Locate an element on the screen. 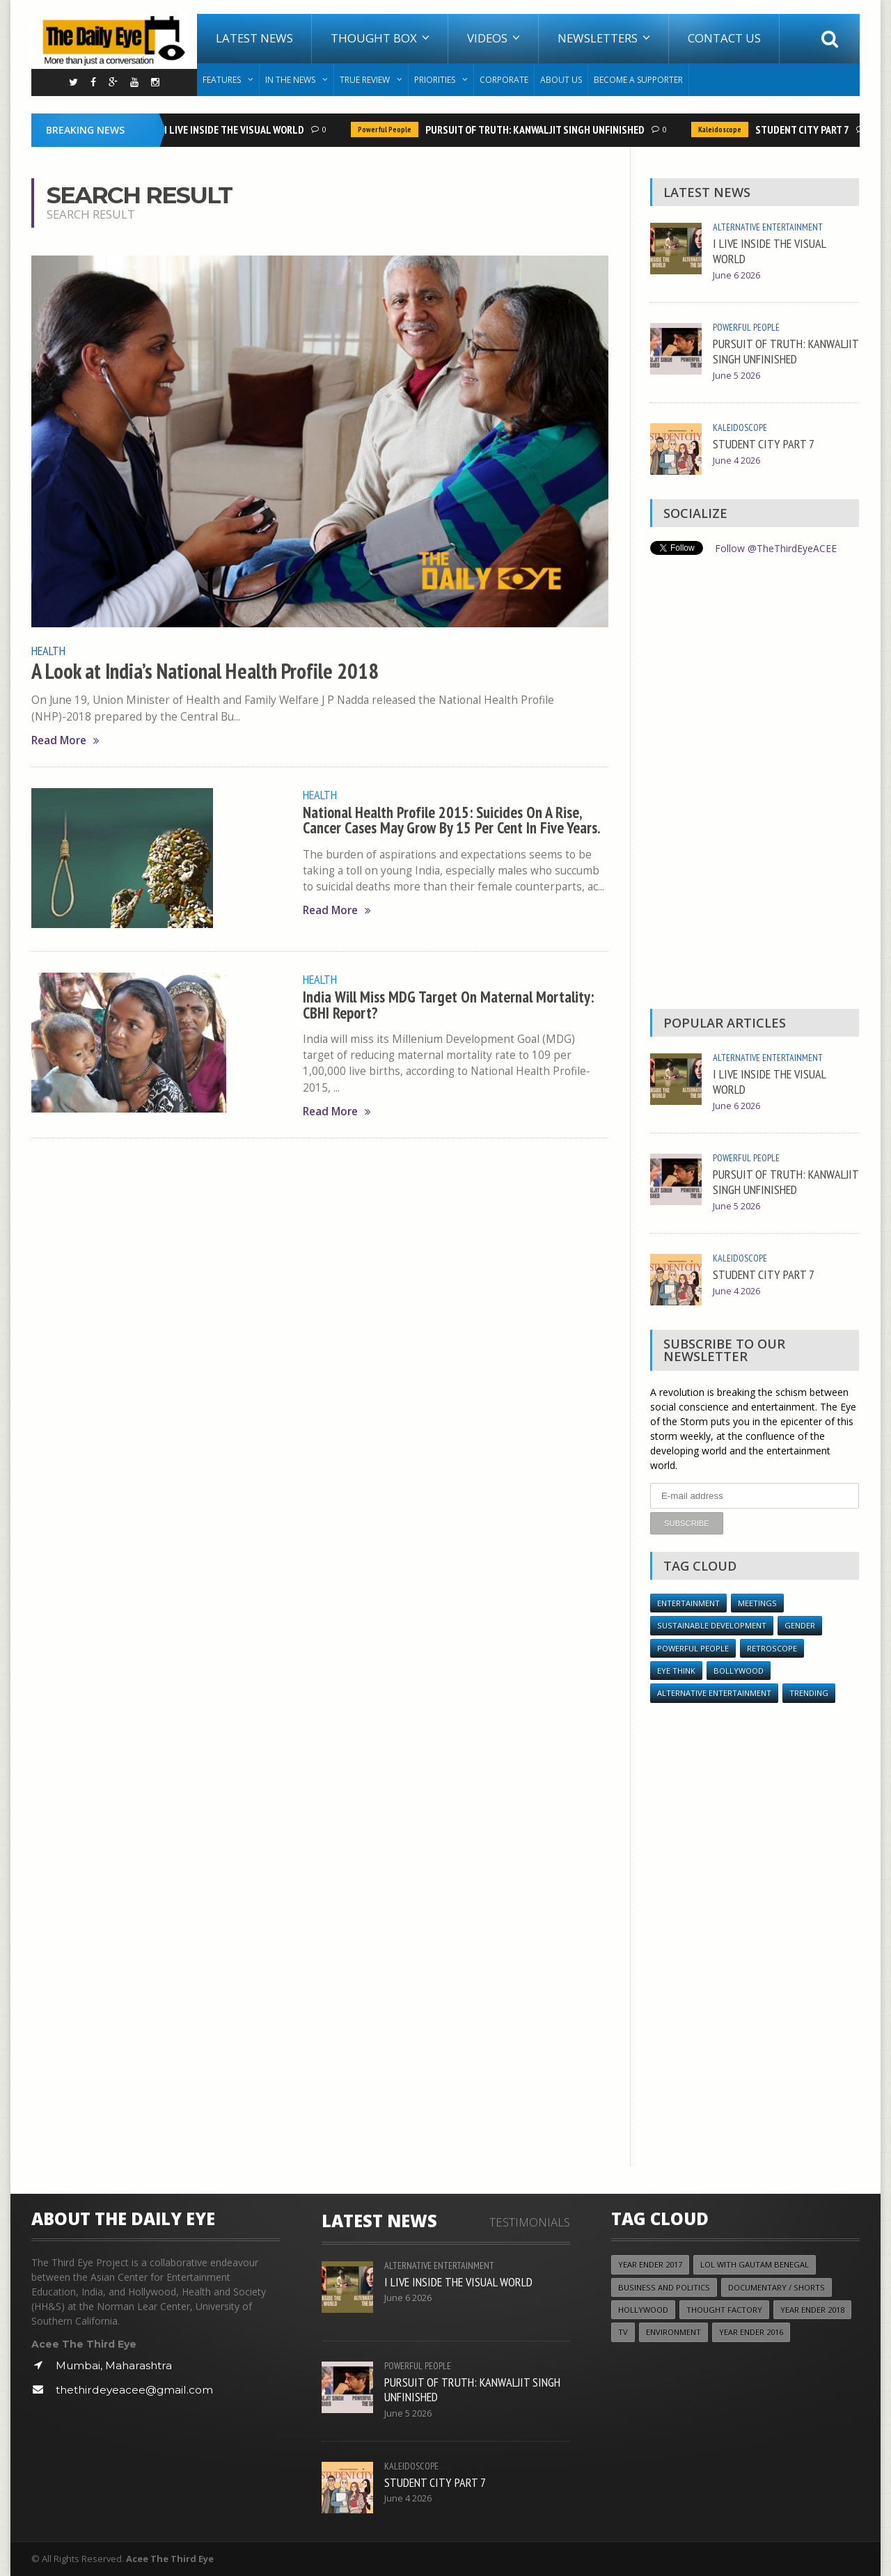  [Advertisement] is located at coordinates (754, 785).